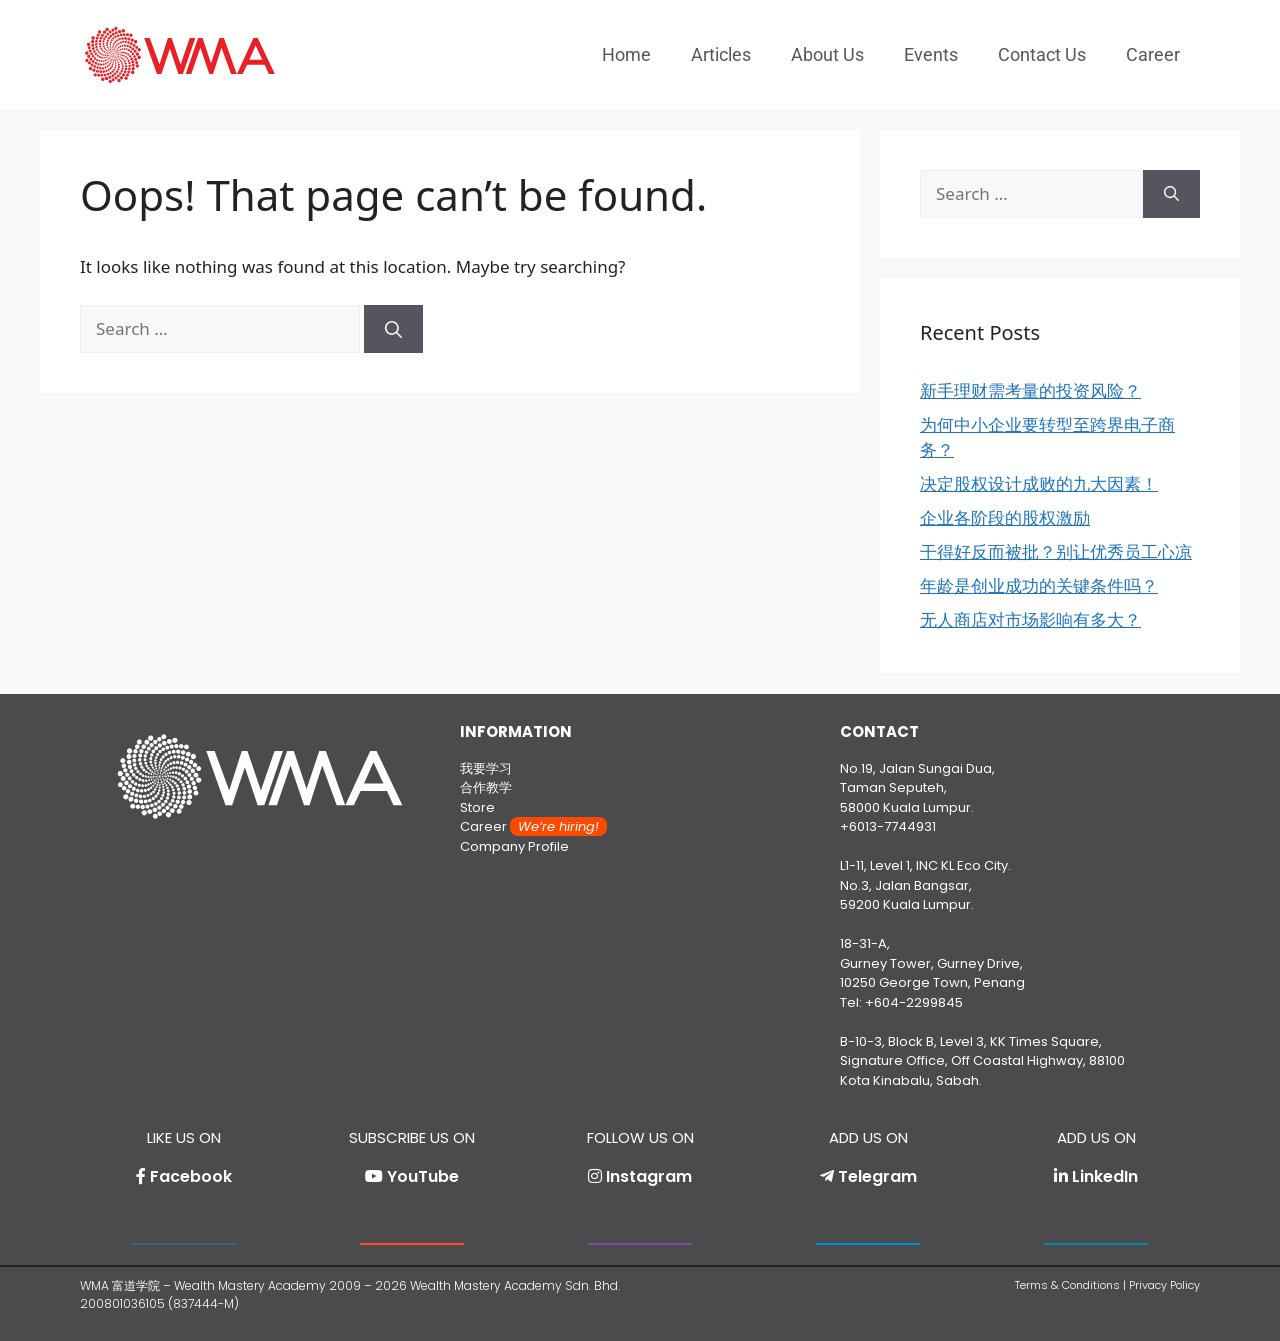 The width and height of the screenshot is (1280, 1341). Describe the element at coordinates (1105, 1176) in the screenshot. I see `LinkedIn` at that location.